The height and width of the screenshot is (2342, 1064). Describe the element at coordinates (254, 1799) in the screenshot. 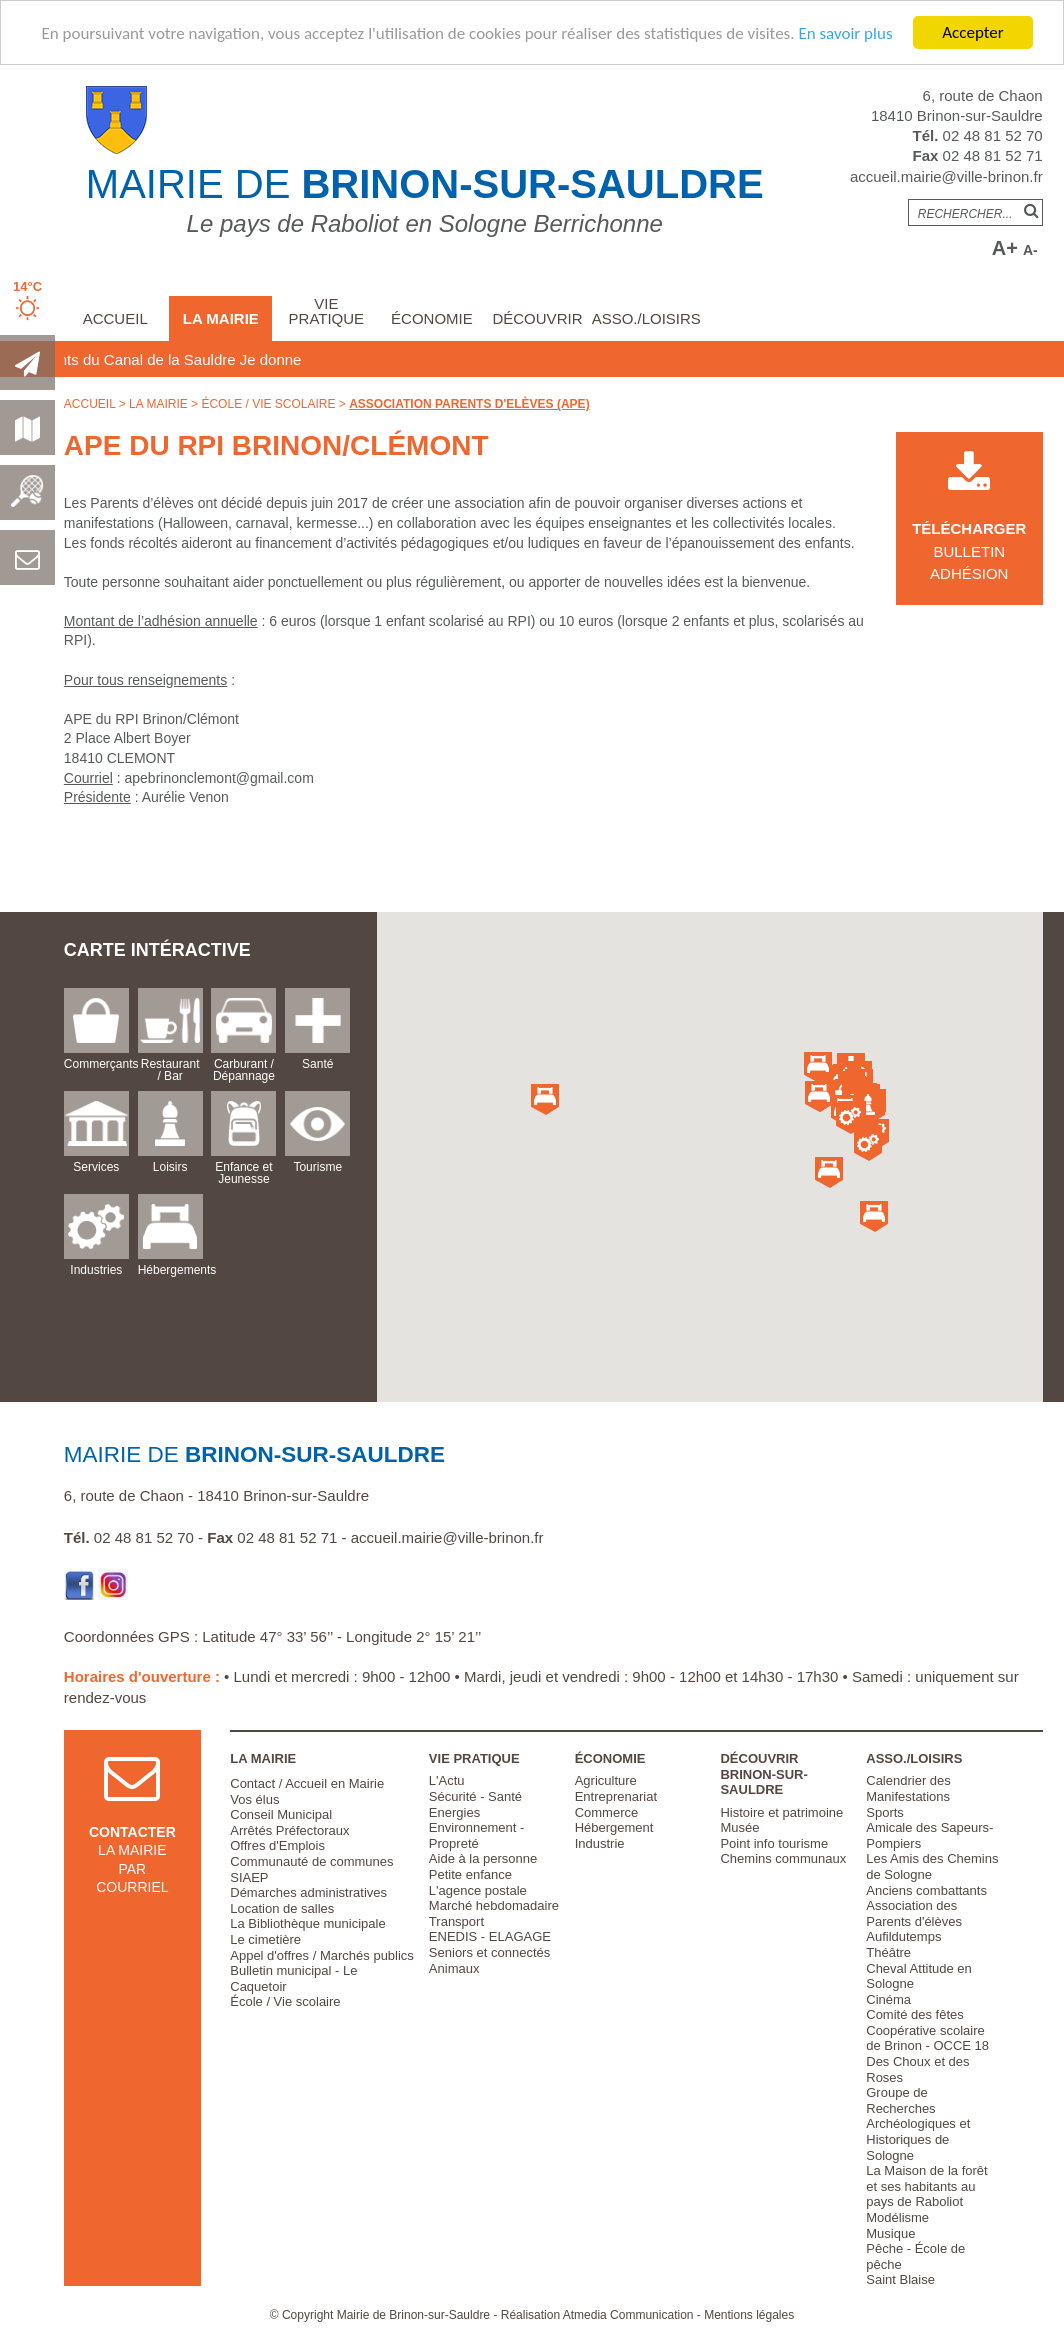

I see `Vos élus` at that location.